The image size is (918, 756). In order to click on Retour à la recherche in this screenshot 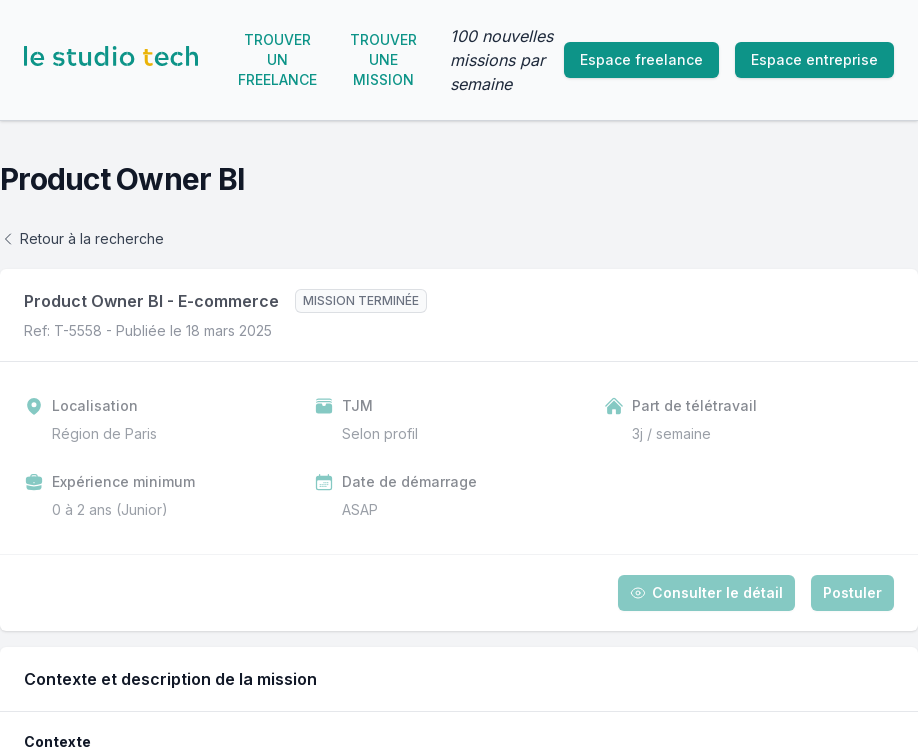, I will do `click(82, 238)`.